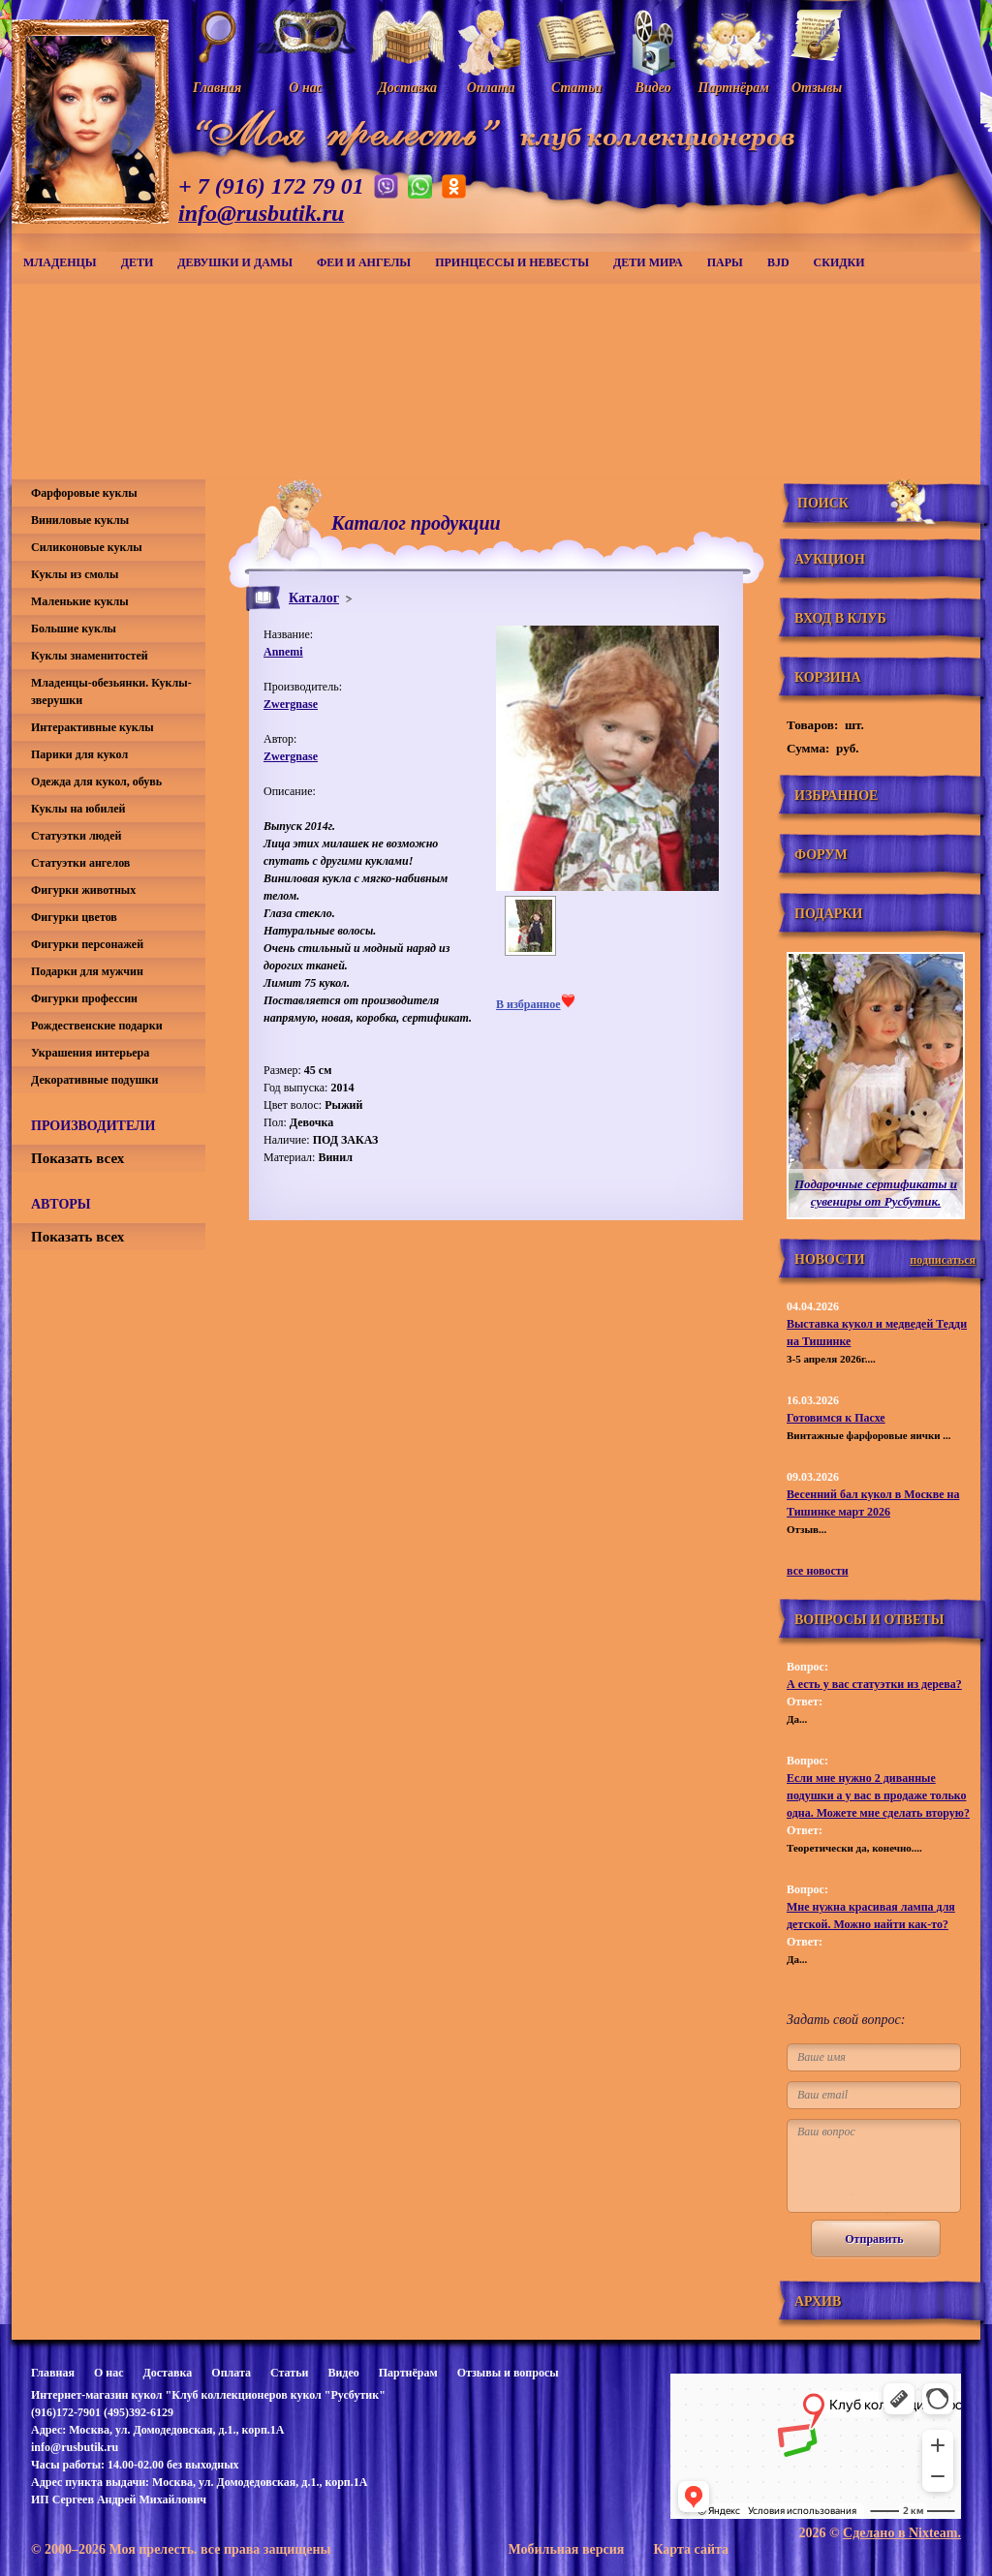  I want to click on Сделано в Nixteam., so click(902, 2533).